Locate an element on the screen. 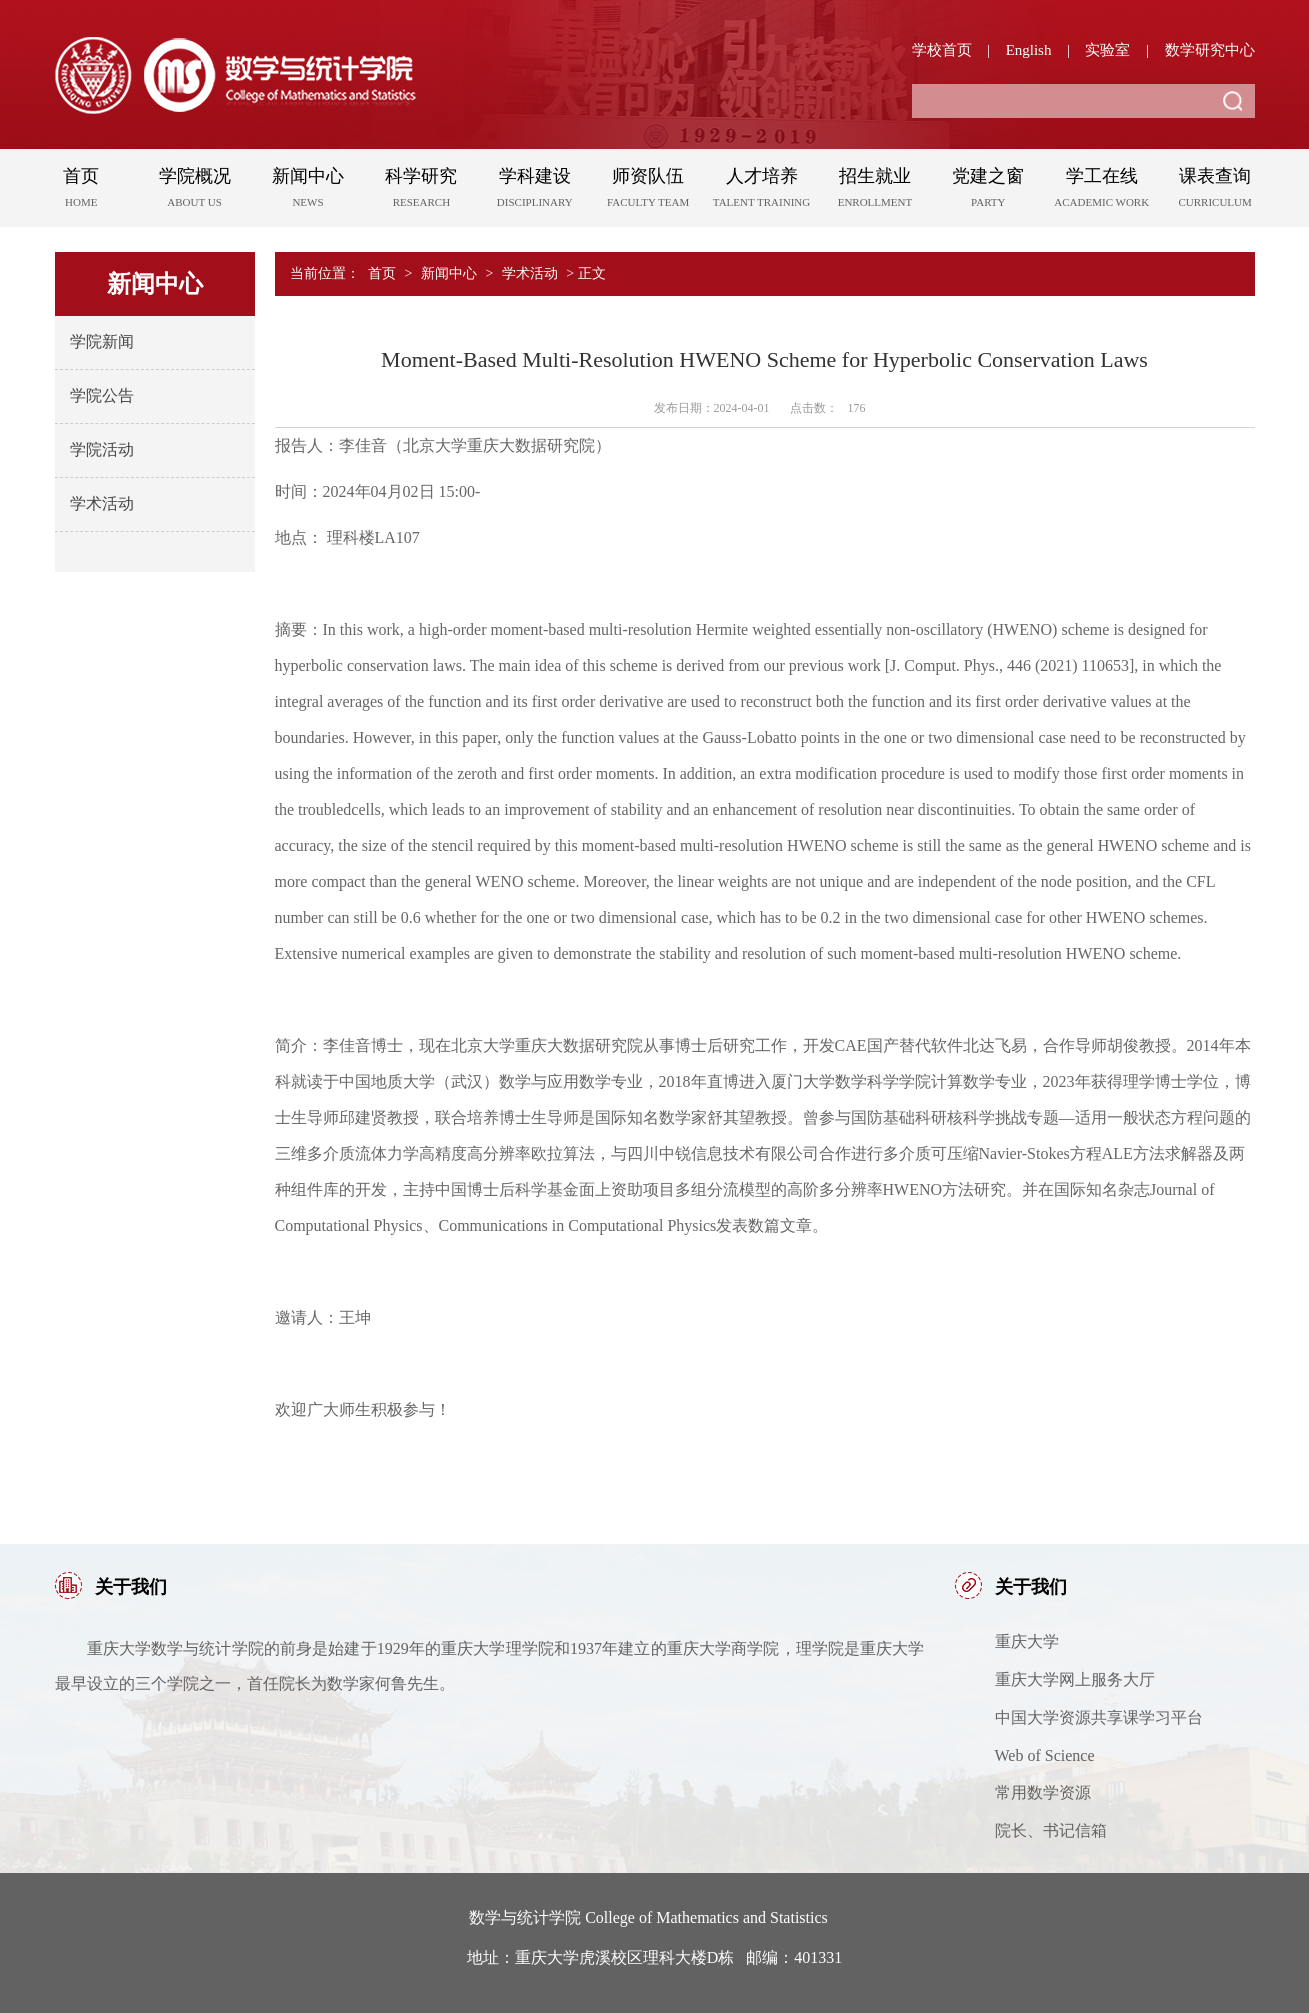 This screenshot has height=2013, width=1309. 学工在线 is located at coordinates (1101, 191).